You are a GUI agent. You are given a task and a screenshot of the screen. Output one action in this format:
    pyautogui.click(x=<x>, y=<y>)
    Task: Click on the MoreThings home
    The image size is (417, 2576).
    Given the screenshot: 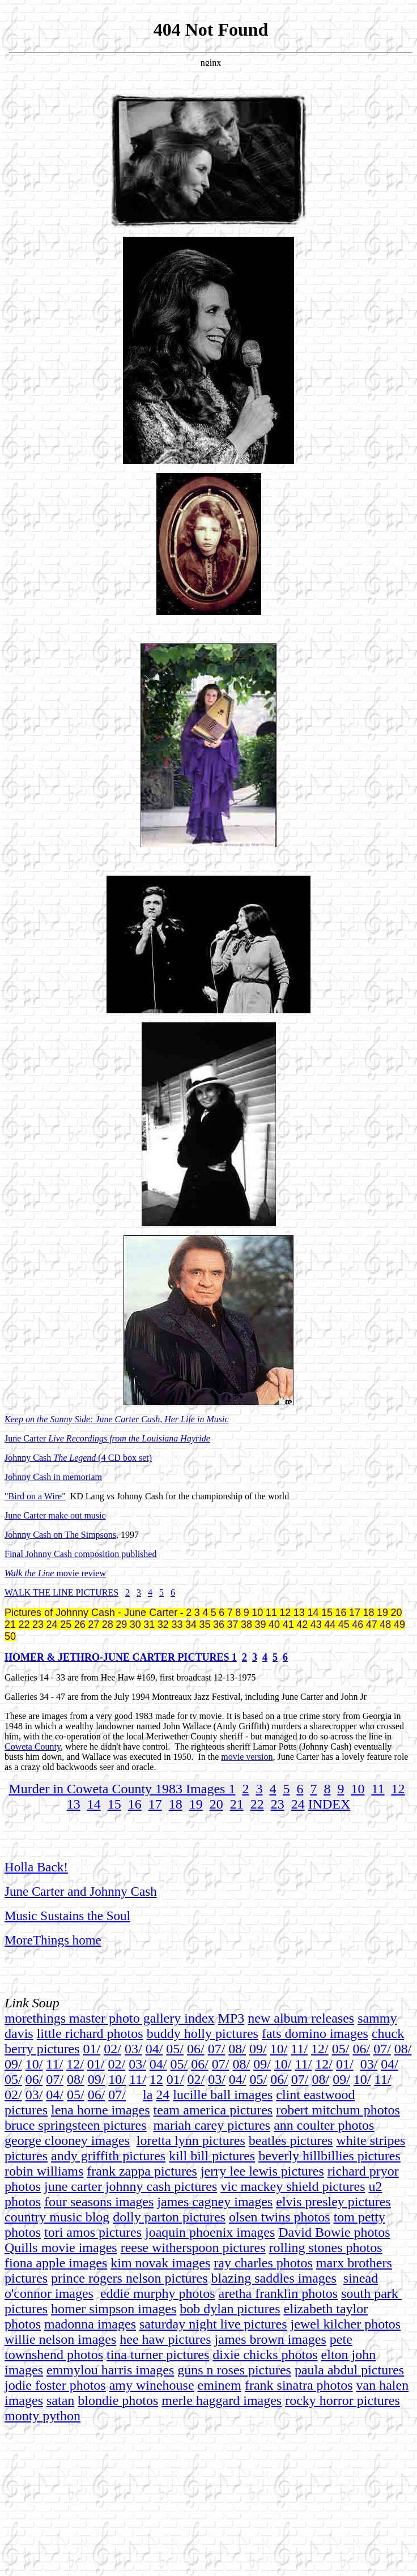 What is the action you would take?
    pyautogui.click(x=53, y=1940)
    